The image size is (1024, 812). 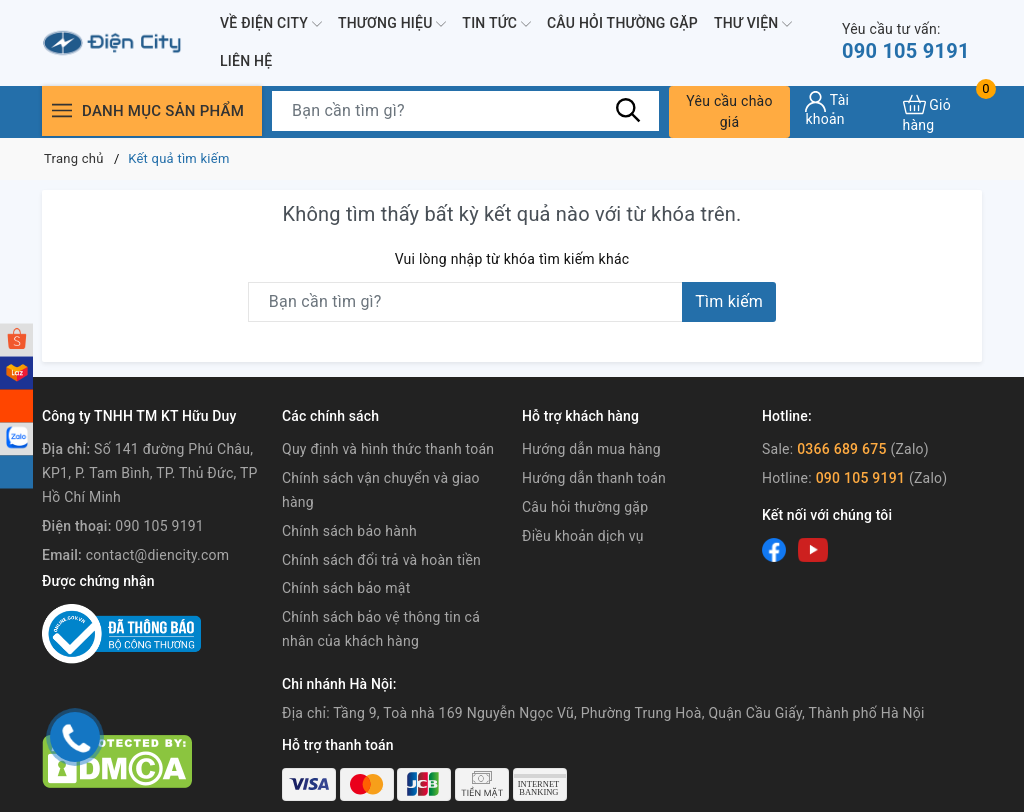 I want to click on Thư viện, so click(x=753, y=24).